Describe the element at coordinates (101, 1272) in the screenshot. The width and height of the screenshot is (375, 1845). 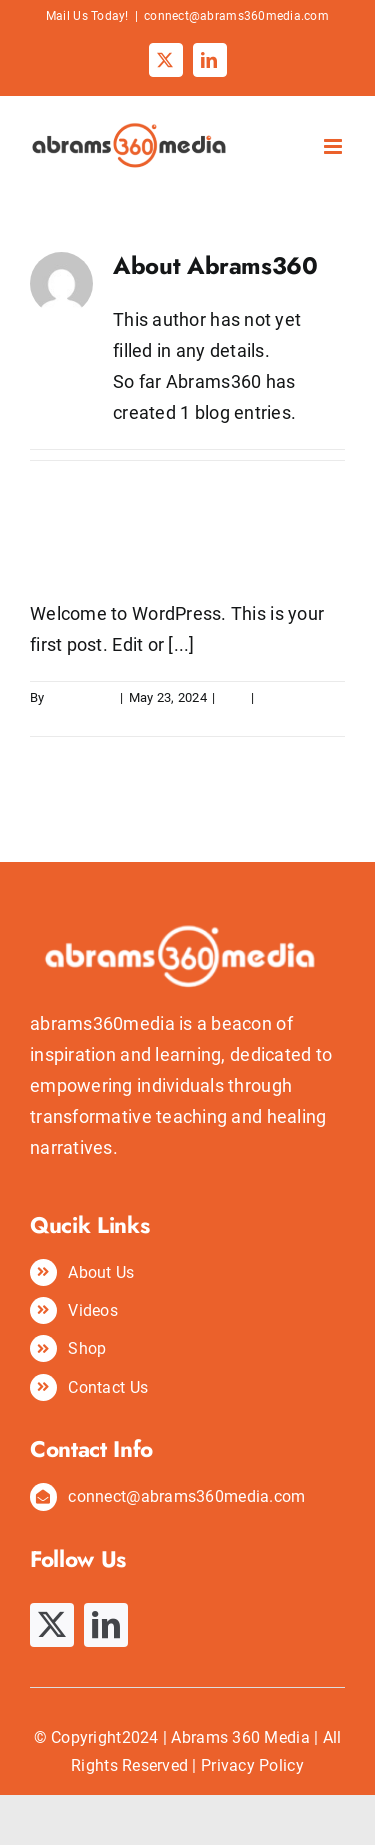
I see `About Us` at that location.